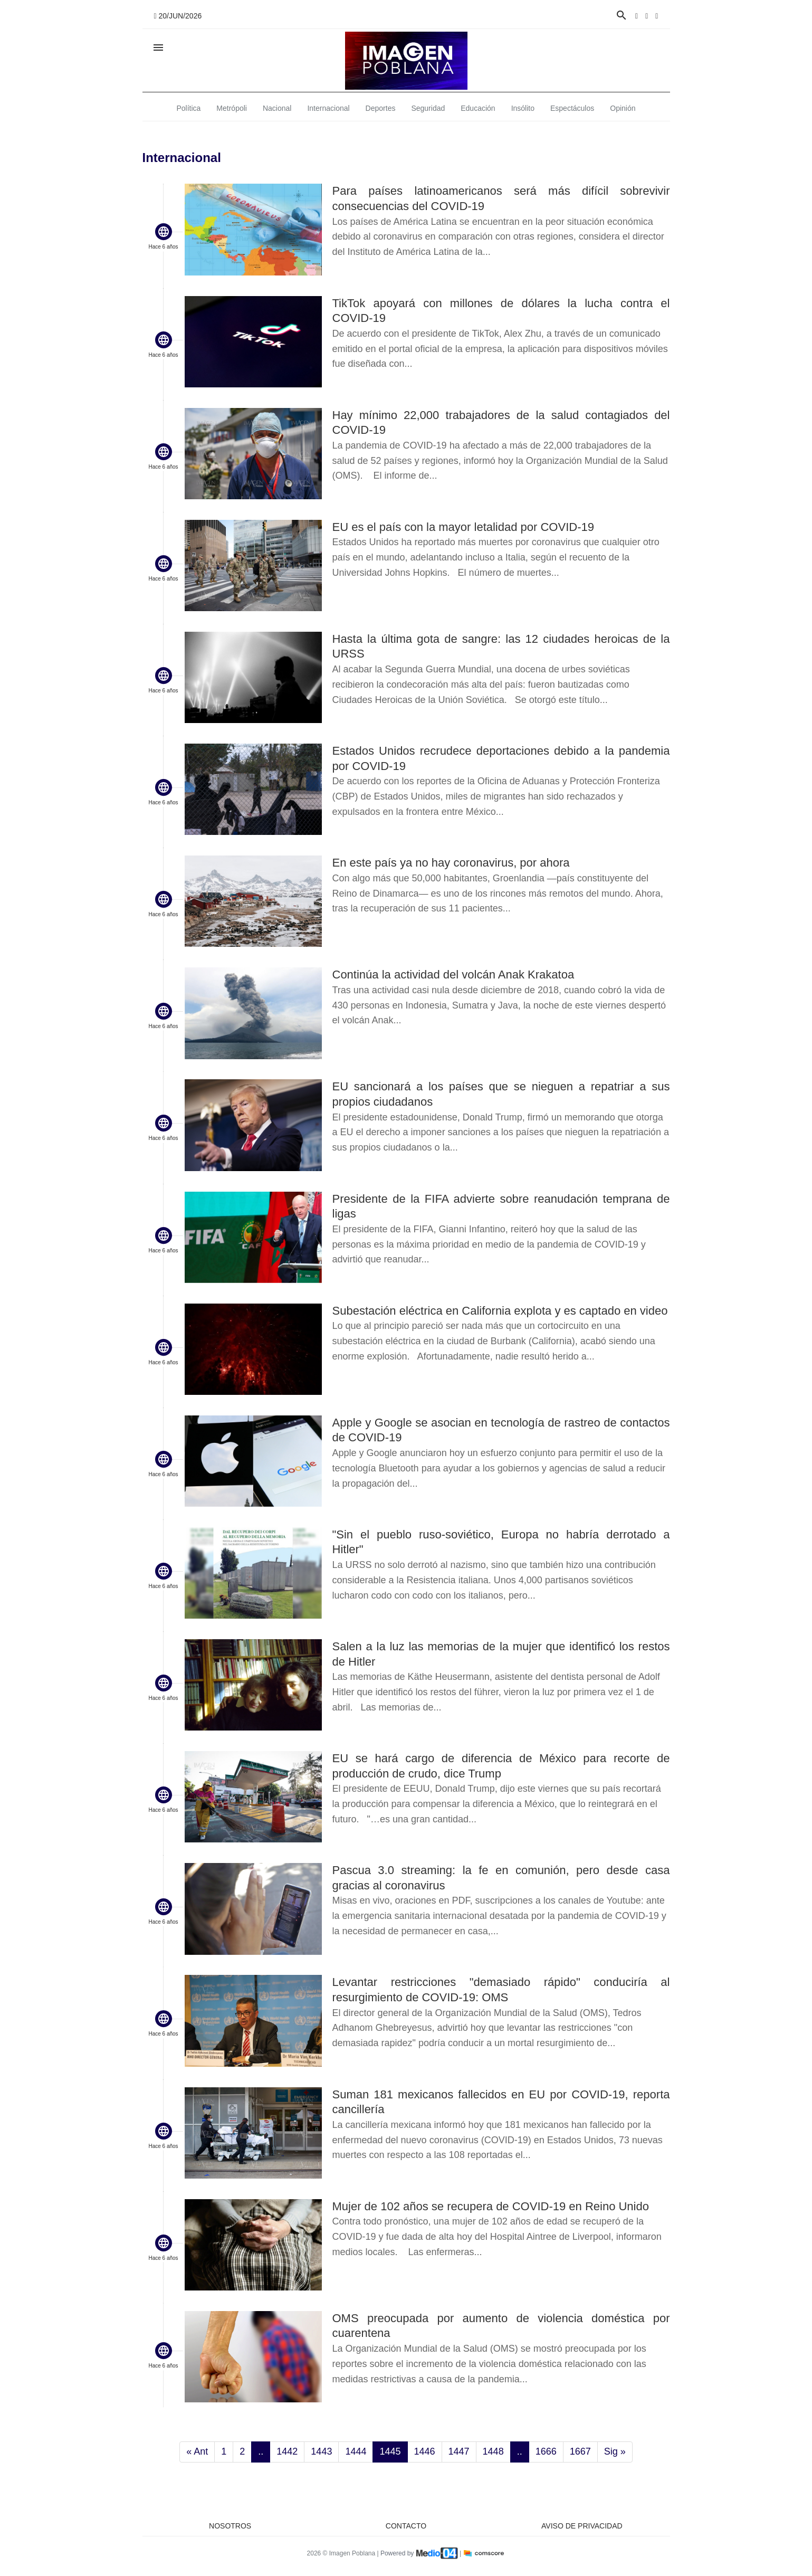 This screenshot has height=2576, width=812. What do you see at coordinates (381, 108) in the screenshot?
I see `Deportes` at bounding box center [381, 108].